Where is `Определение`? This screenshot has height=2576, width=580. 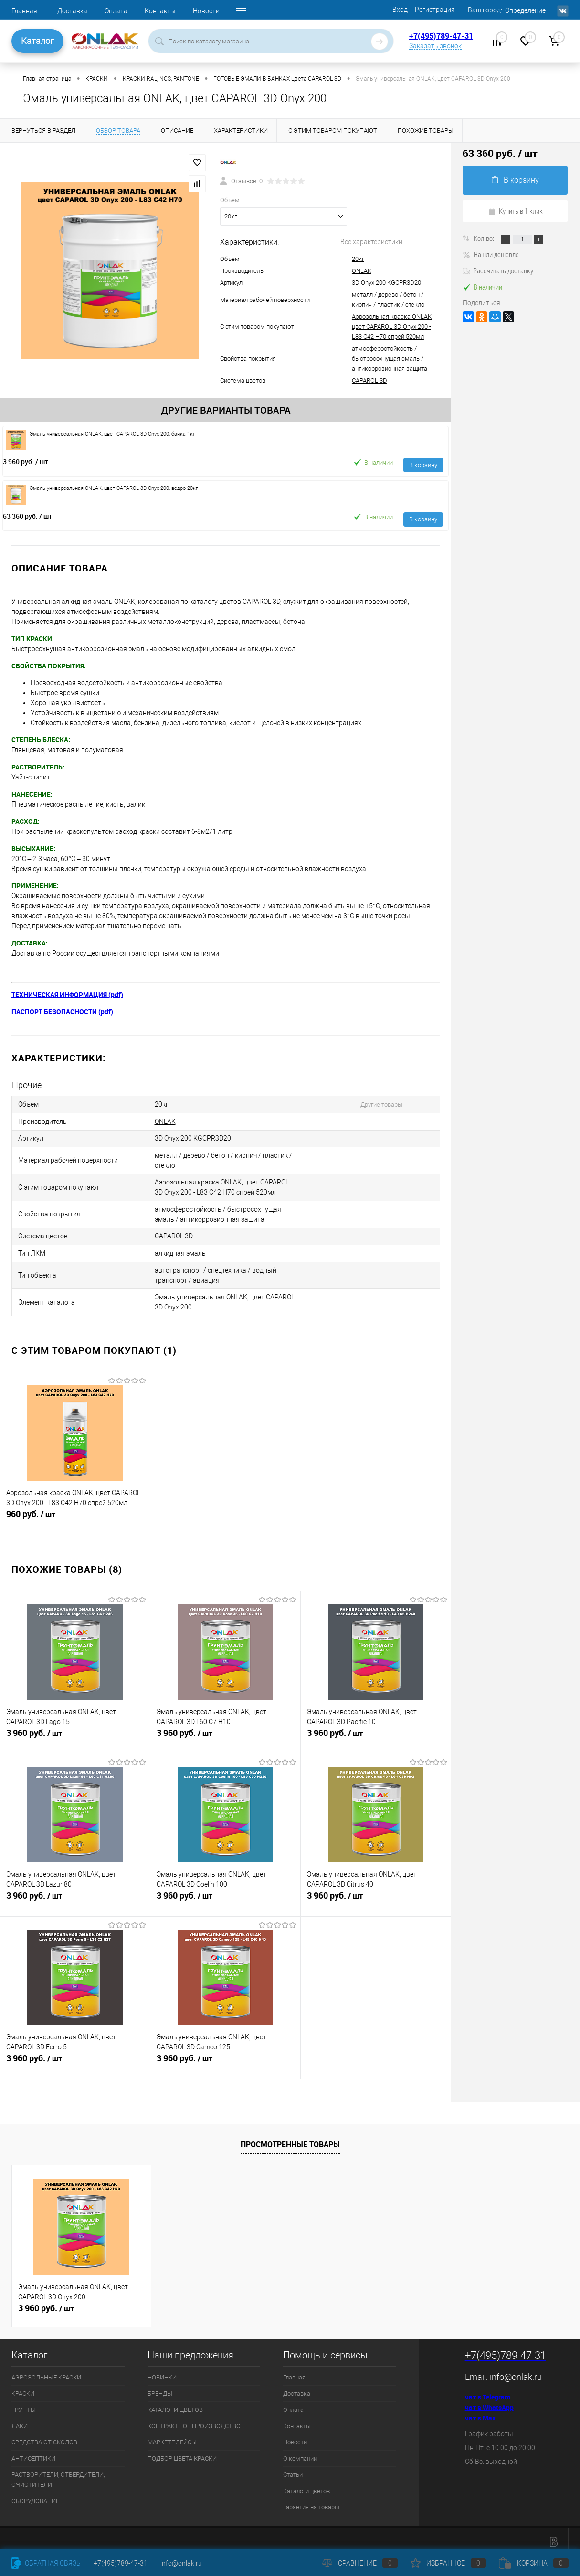
Определение is located at coordinates (525, 10).